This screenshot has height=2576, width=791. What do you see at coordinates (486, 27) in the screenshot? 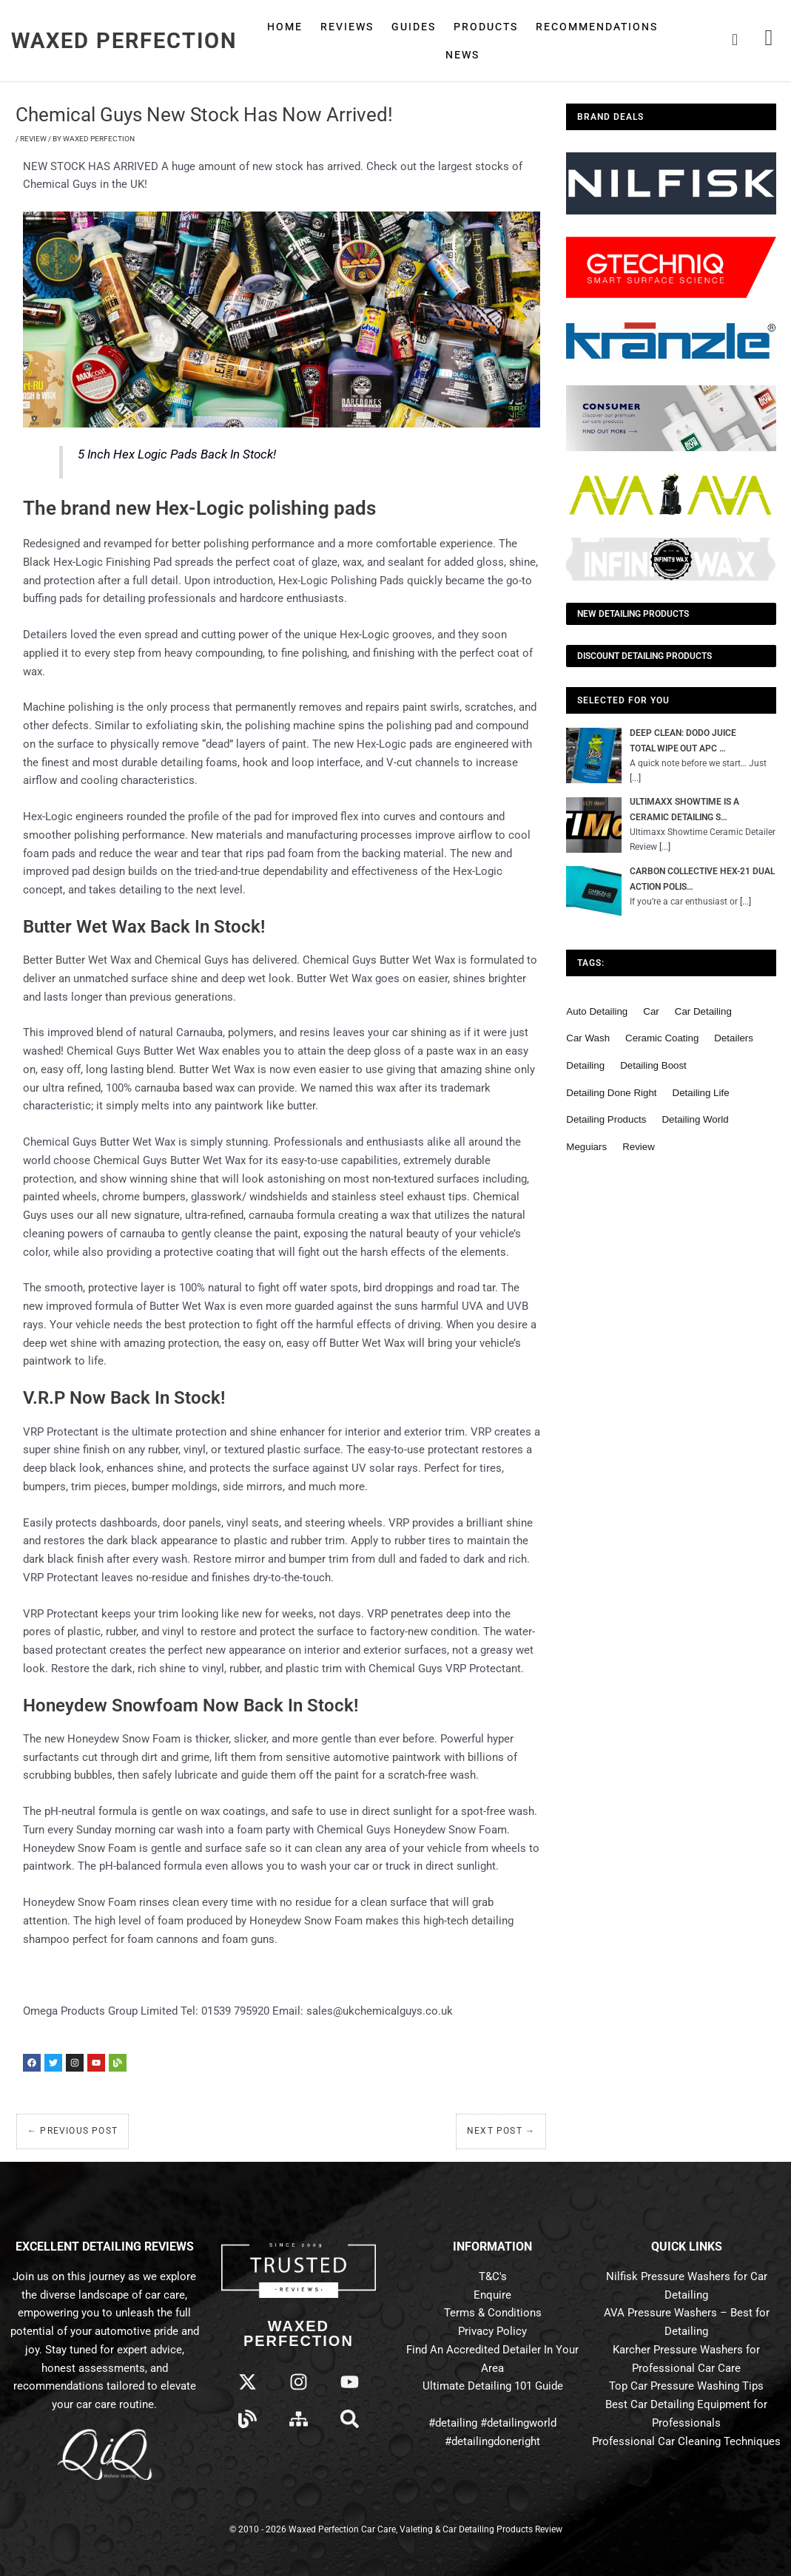
I see `Products` at bounding box center [486, 27].